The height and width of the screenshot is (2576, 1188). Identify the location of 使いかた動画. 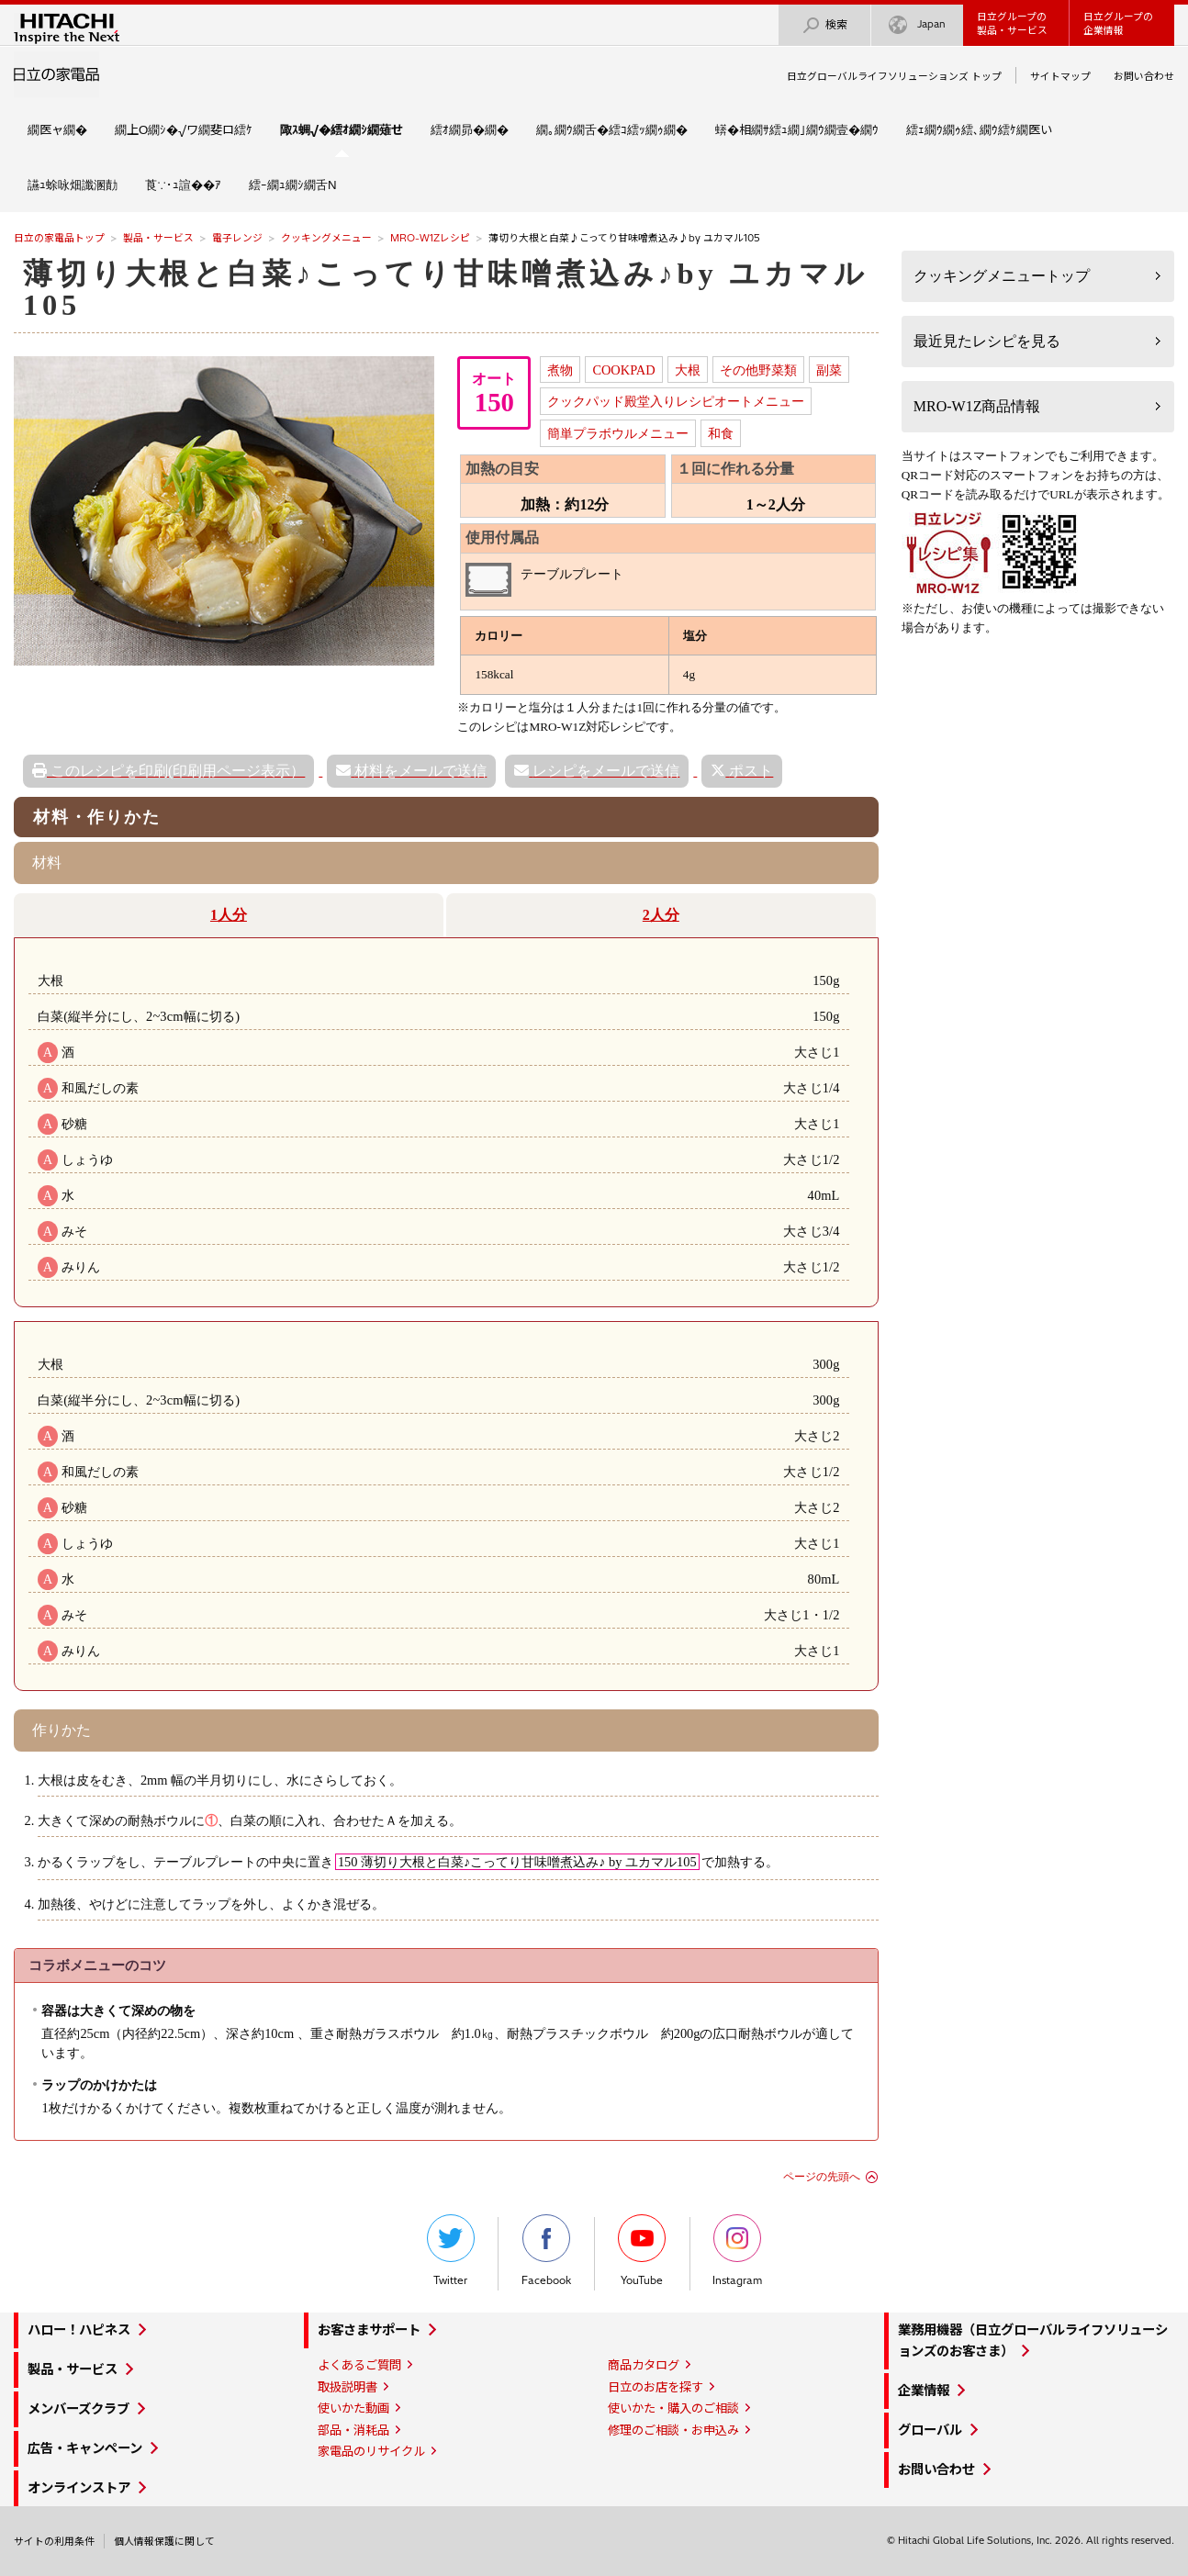
(353, 2408).